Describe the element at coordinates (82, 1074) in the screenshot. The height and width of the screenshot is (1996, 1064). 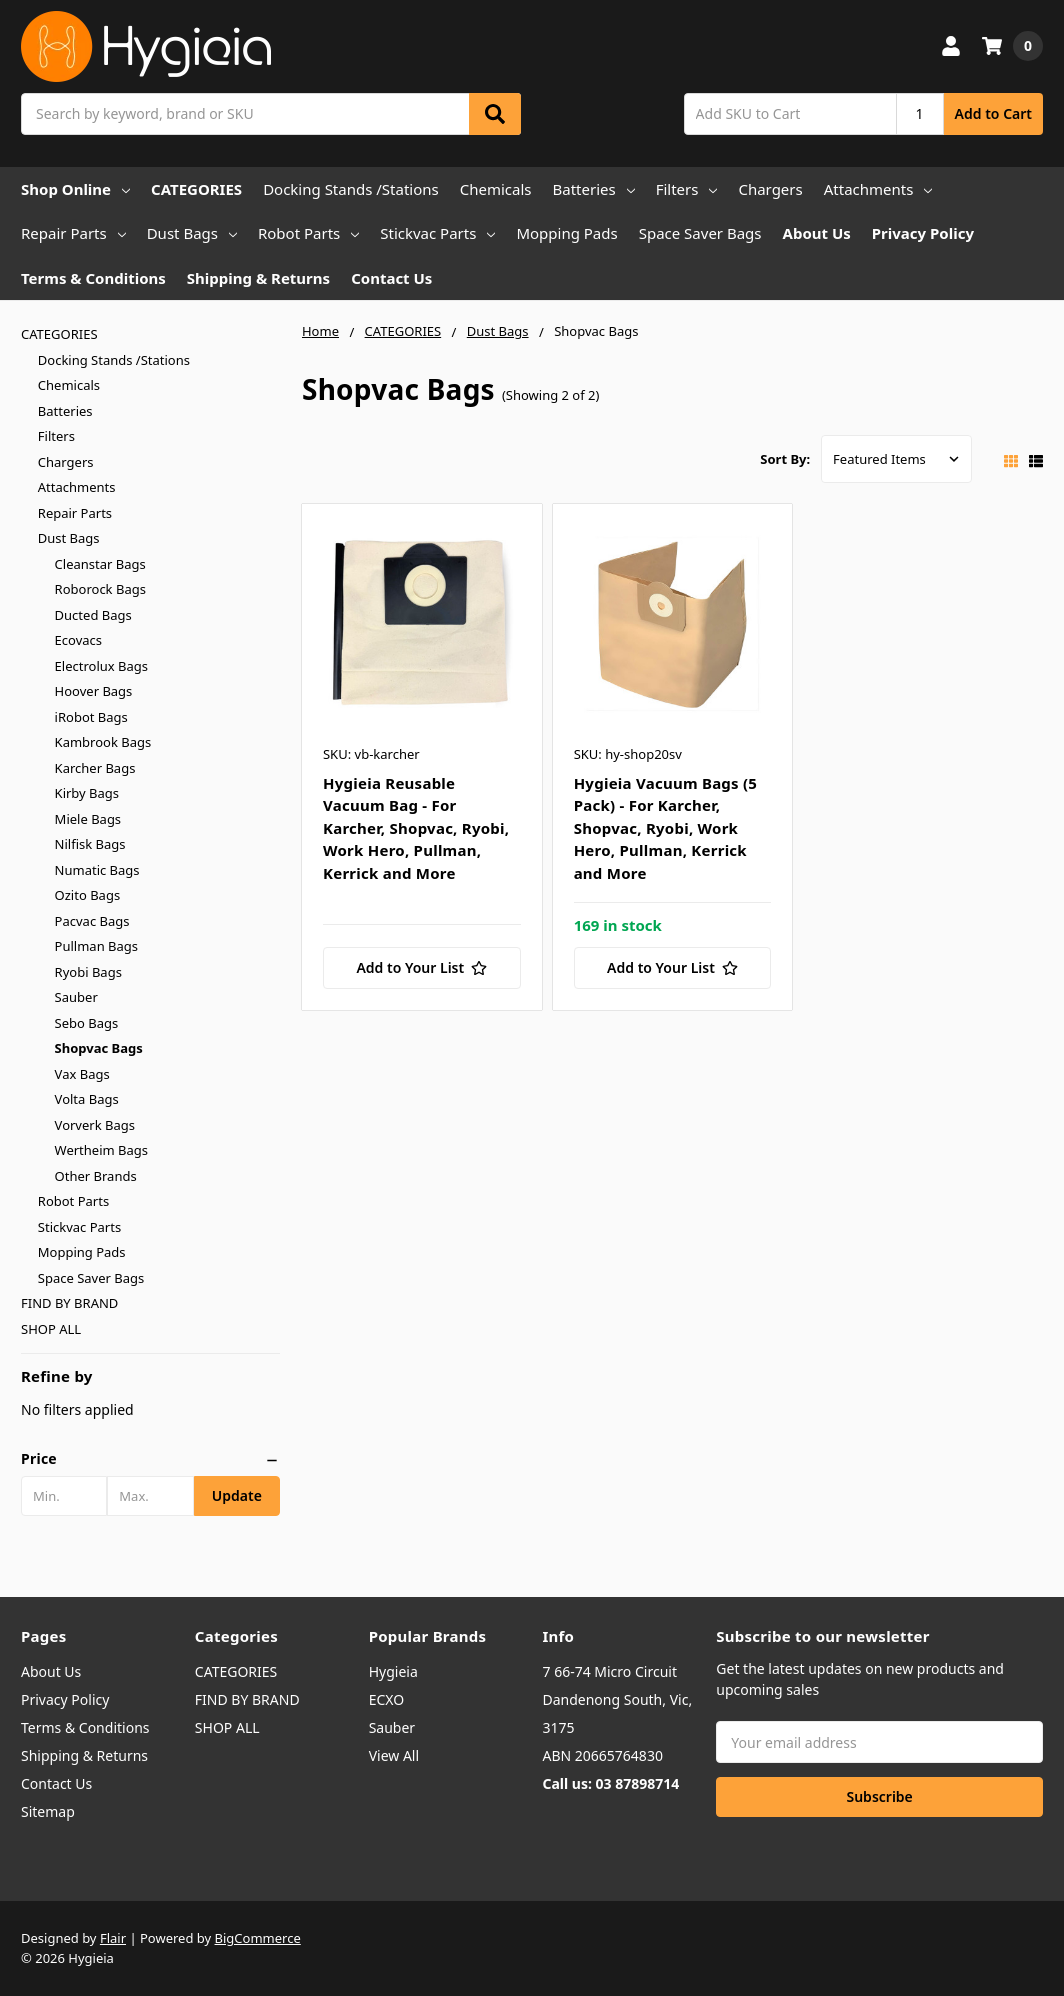
I see `Vax Bags` at that location.